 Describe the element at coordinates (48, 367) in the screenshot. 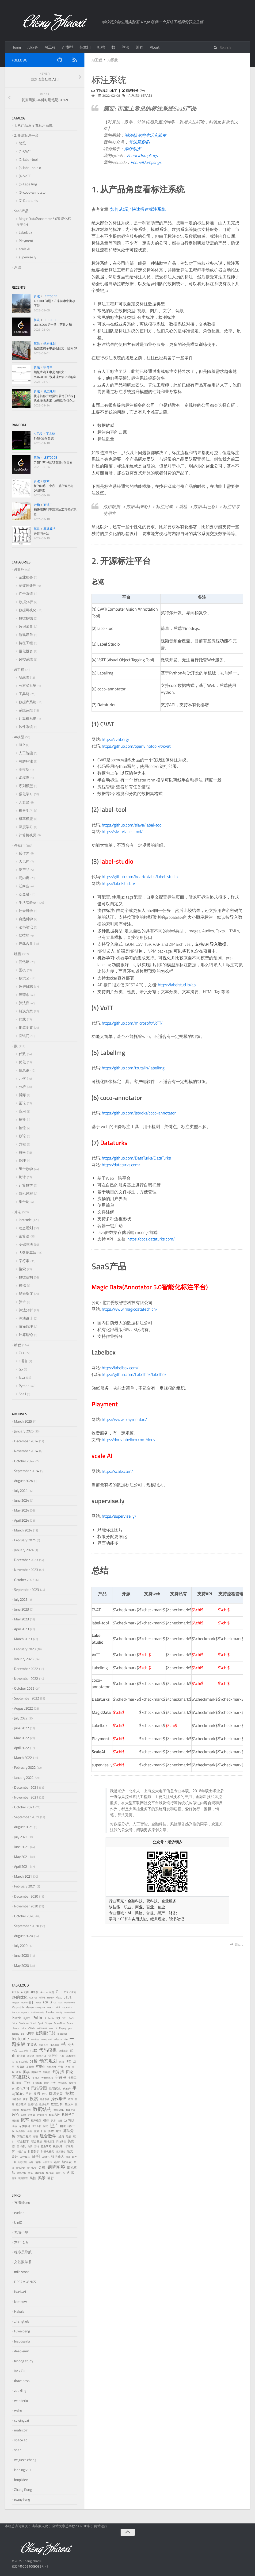

I see `字符串` at that location.